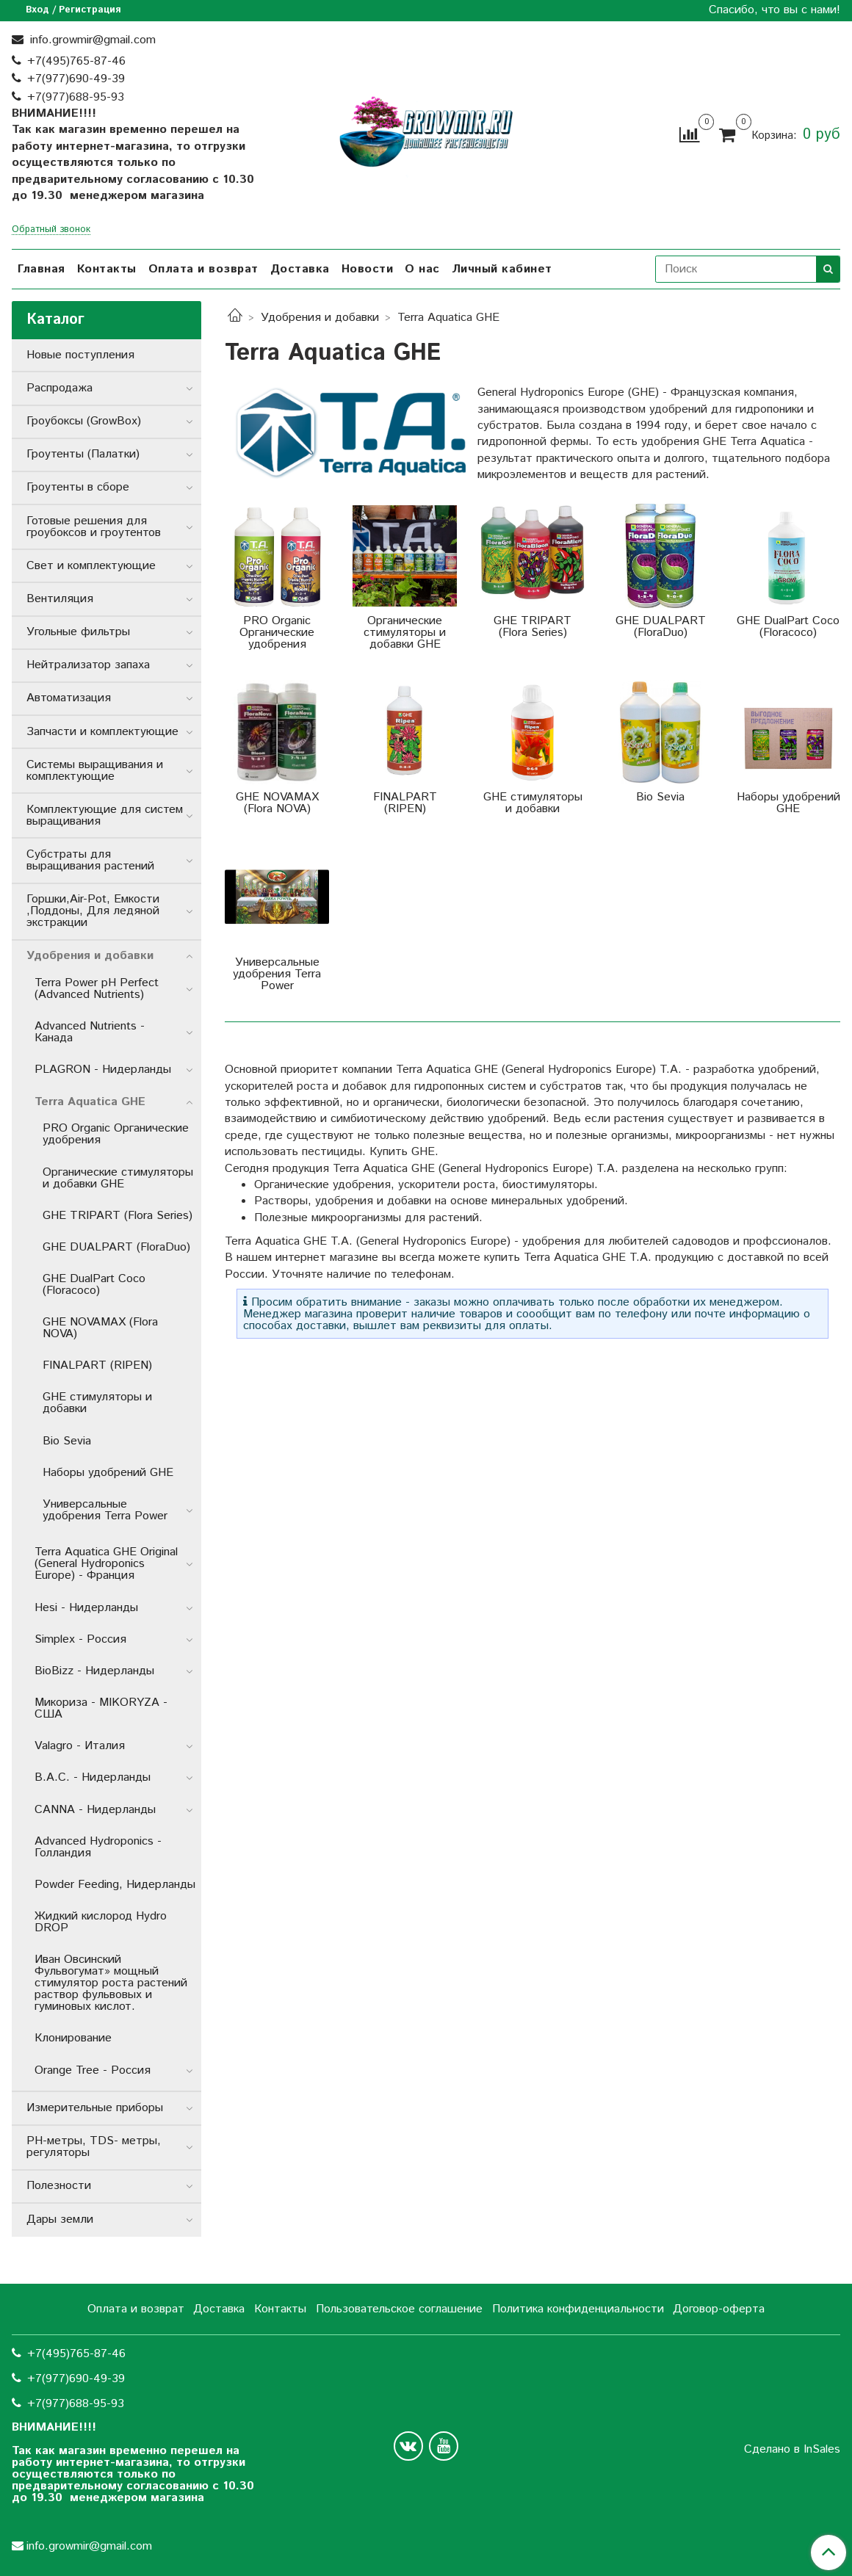  What do you see at coordinates (101, 1708) in the screenshot?
I see `Микориза - MIKORYZA - США` at bounding box center [101, 1708].